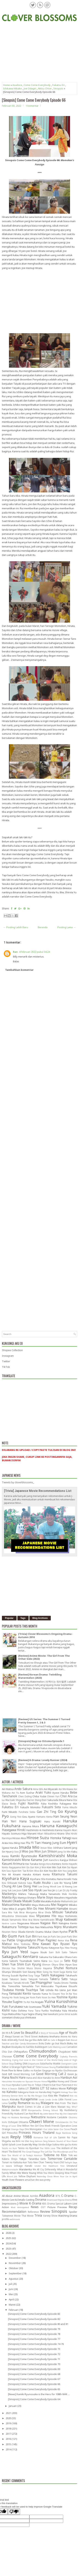 The height and width of the screenshot is (2576, 79). I want to click on Eikura Nana, so click(66, 1800).